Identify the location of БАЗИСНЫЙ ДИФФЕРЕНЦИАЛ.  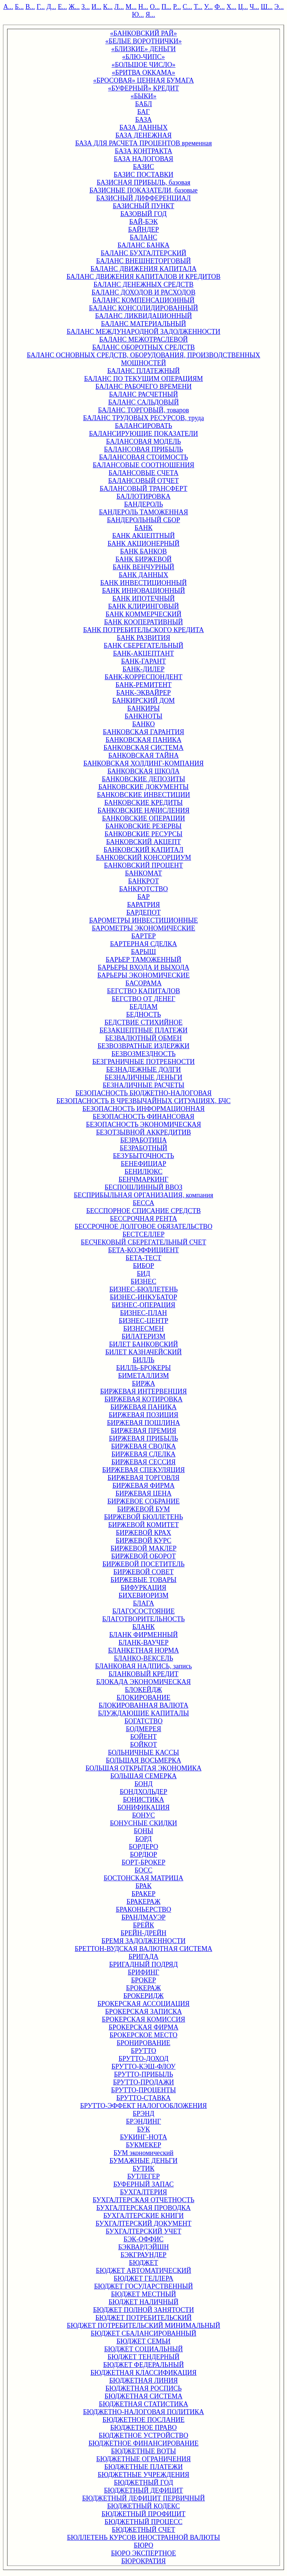
(143, 198).